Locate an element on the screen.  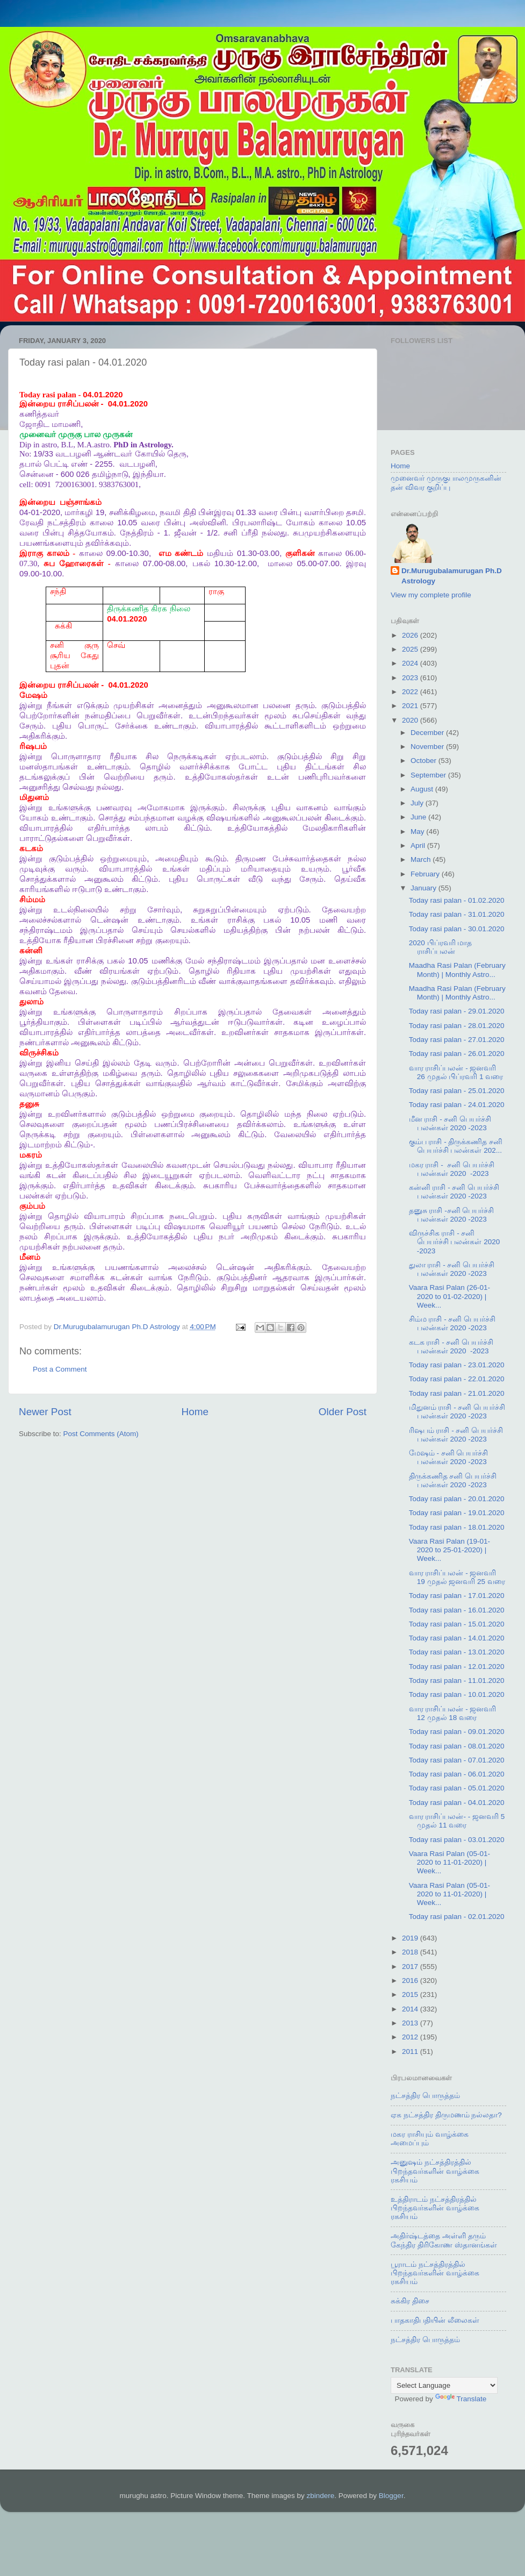
Today rasi palan - 24.01.2020 is located at coordinates (457, 1105).